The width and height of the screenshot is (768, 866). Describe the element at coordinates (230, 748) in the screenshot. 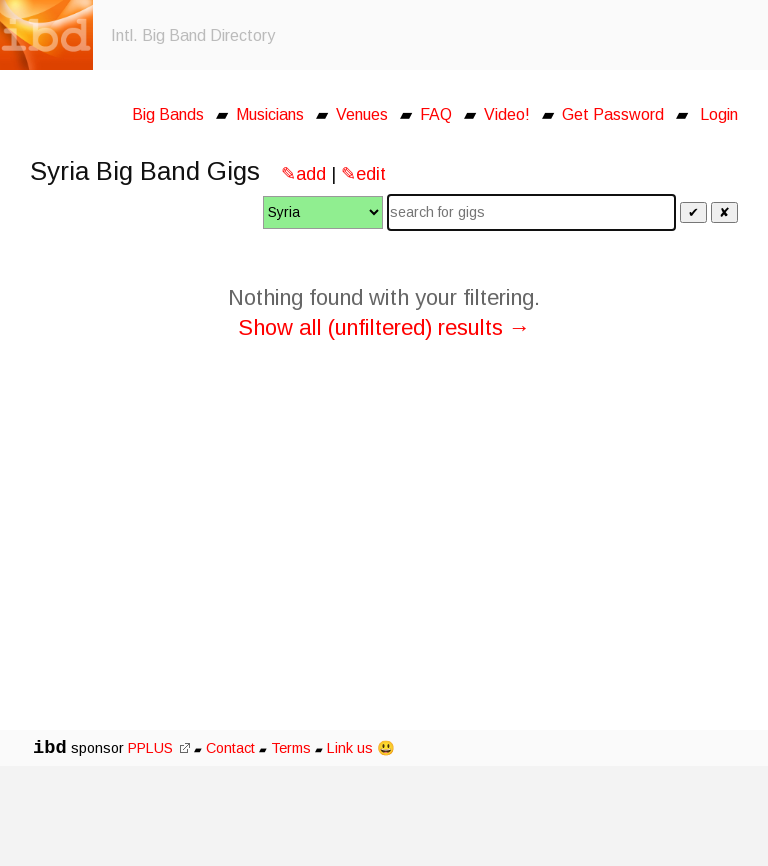

I see `Contact` at that location.